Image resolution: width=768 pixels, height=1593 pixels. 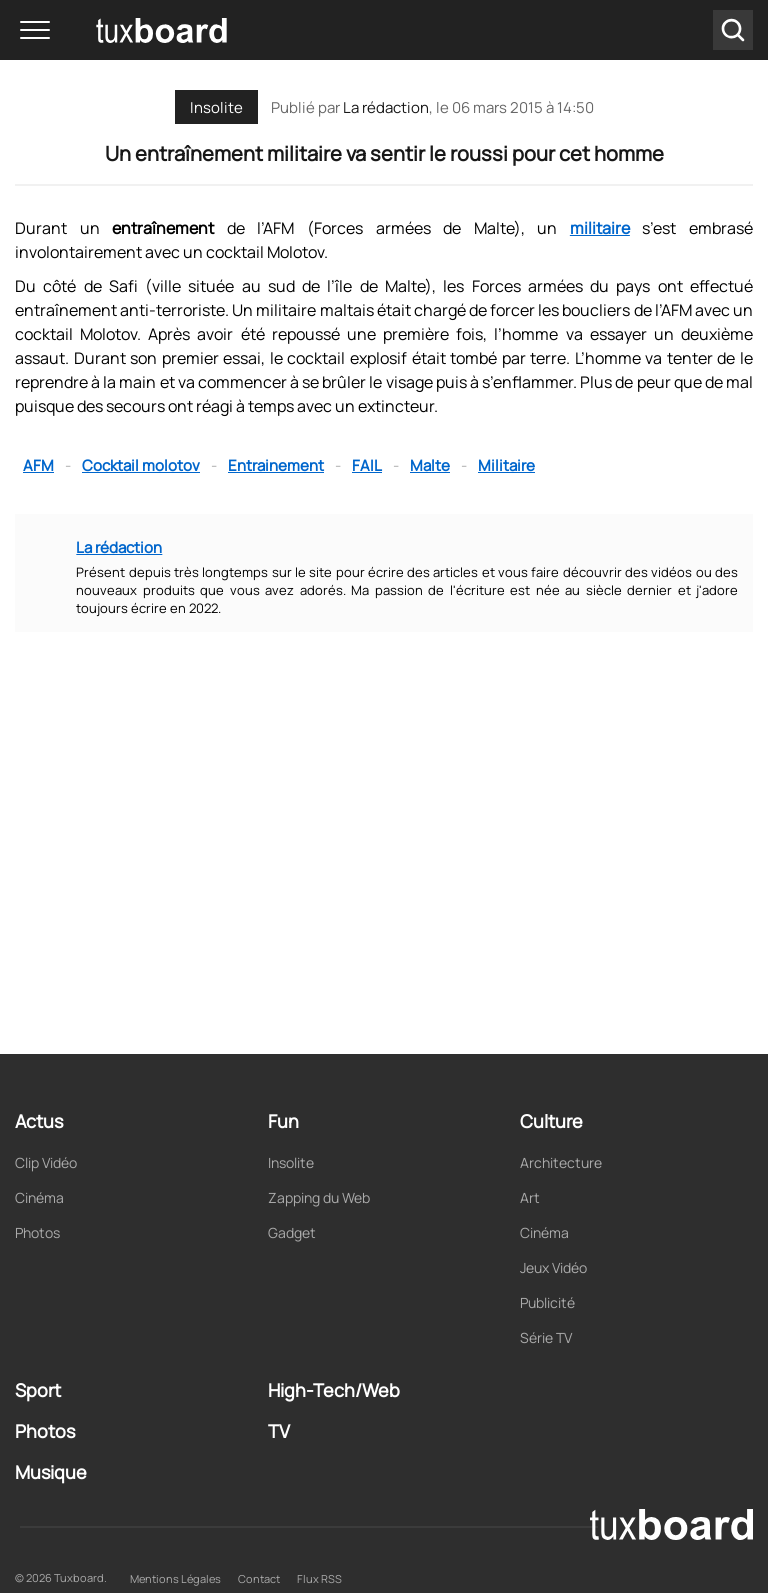 What do you see at coordinates (276, 465) in the screenshot?
I see `Entrainement` at bounding box center [276, 465].